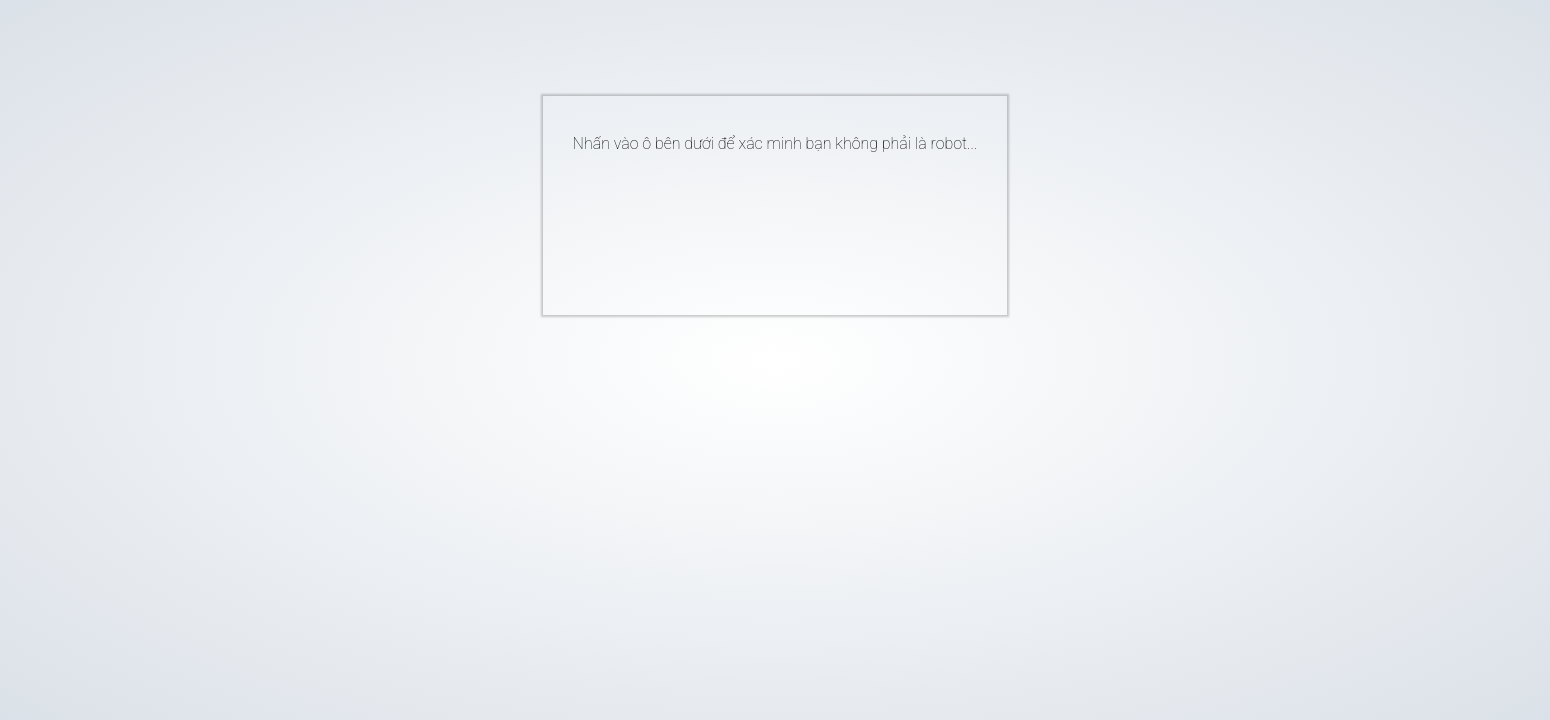 Image resolution: width=1550 pixels, height=720 pixels. Describe the element at coordinates (745, 226) in the screenshot. I see `[presentation]` at that location.